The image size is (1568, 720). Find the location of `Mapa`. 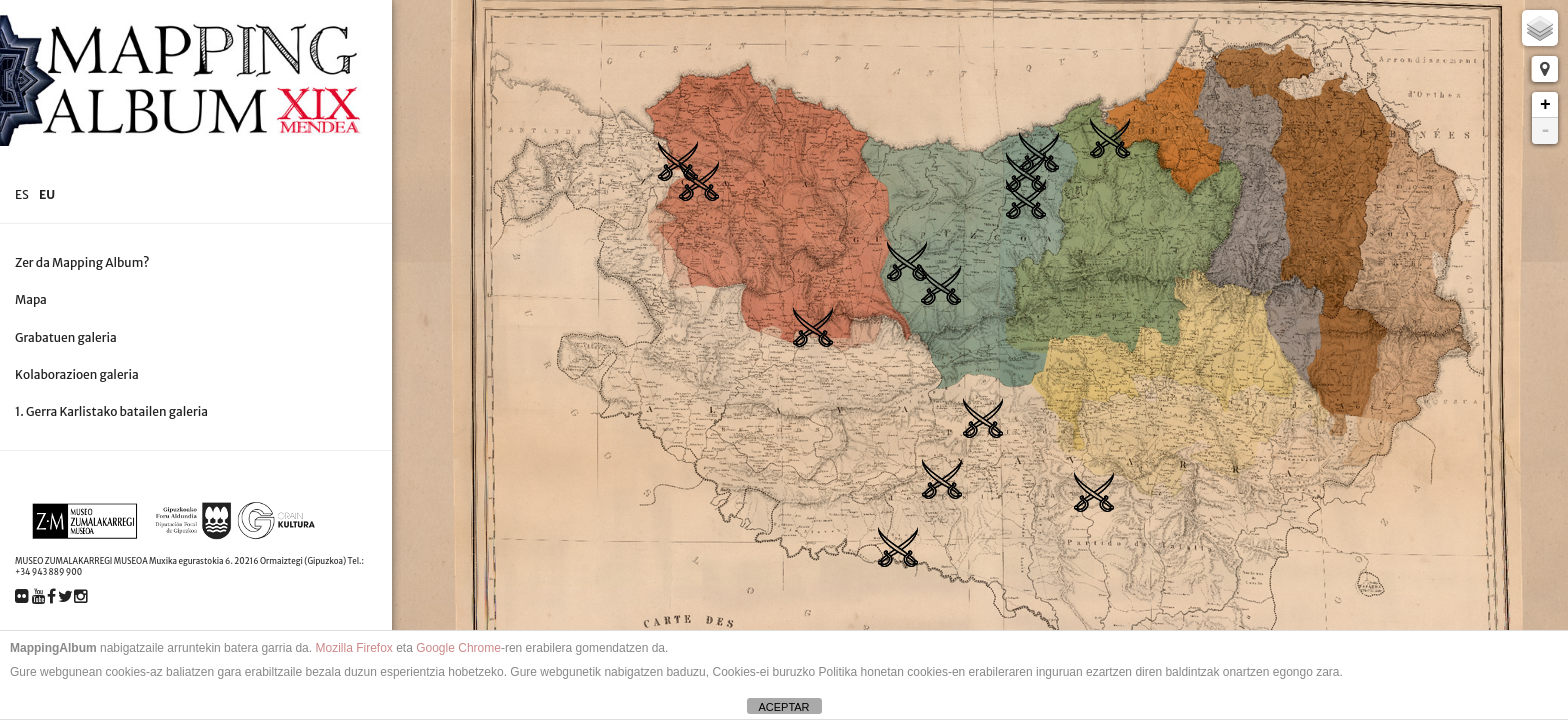

Mapa is located at coordinates (31, 299).